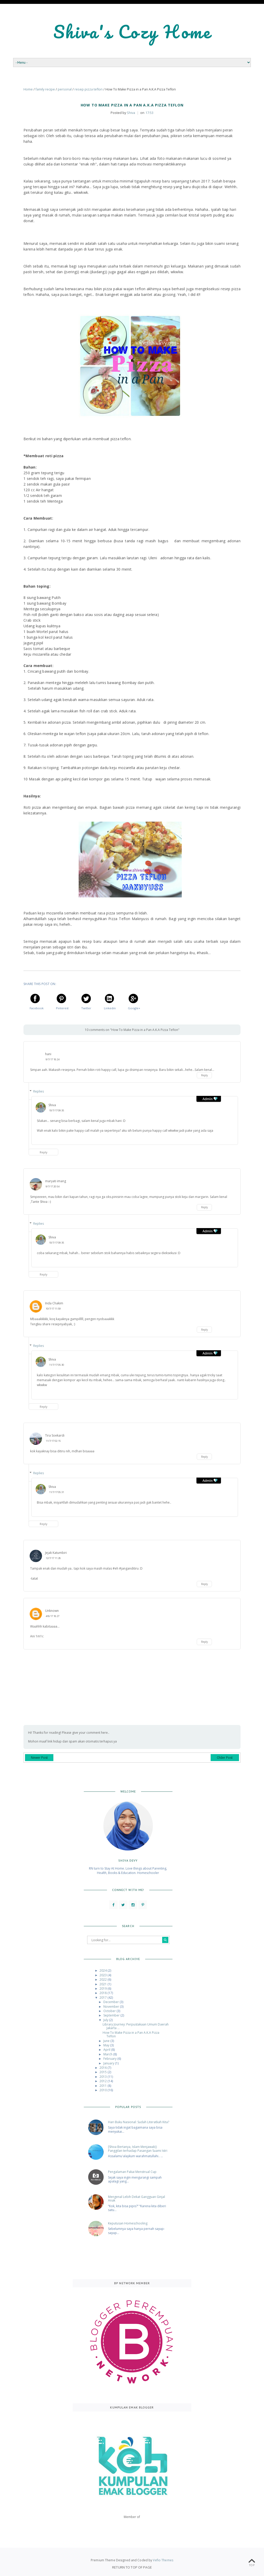 This screenshot has height=2576, width=264. What do you see at coordinates (53, 1308) in the screenshot?
I see `10/7/17 11:59` at bounding box center [53, 1308].